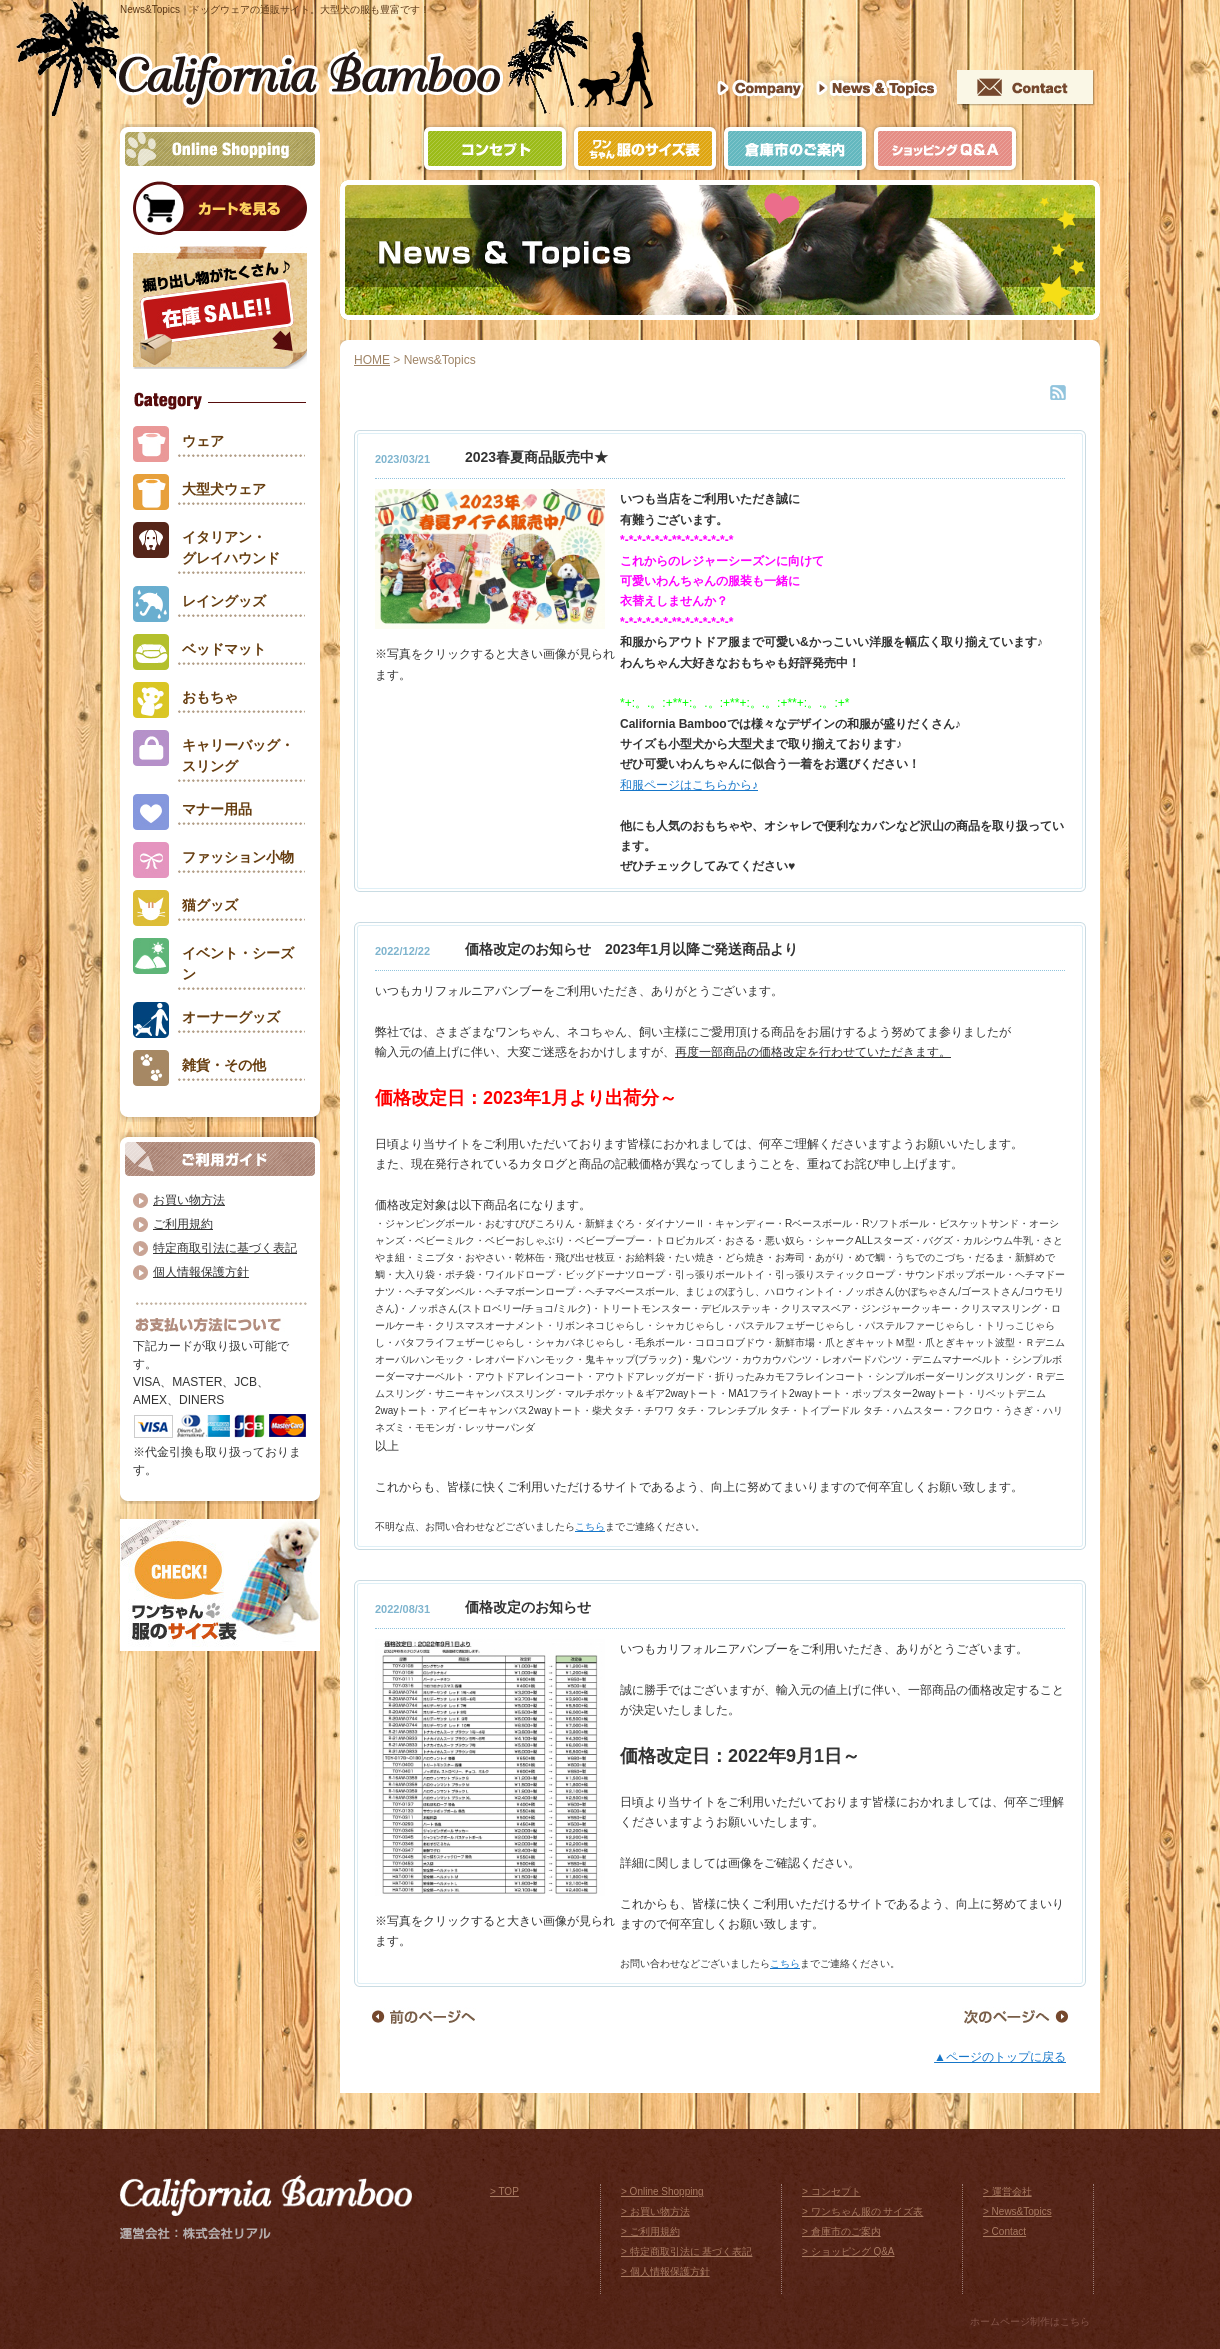  Describe the element at coordinates (203, 441) in the screenshot. I see `ウェア` at that location.